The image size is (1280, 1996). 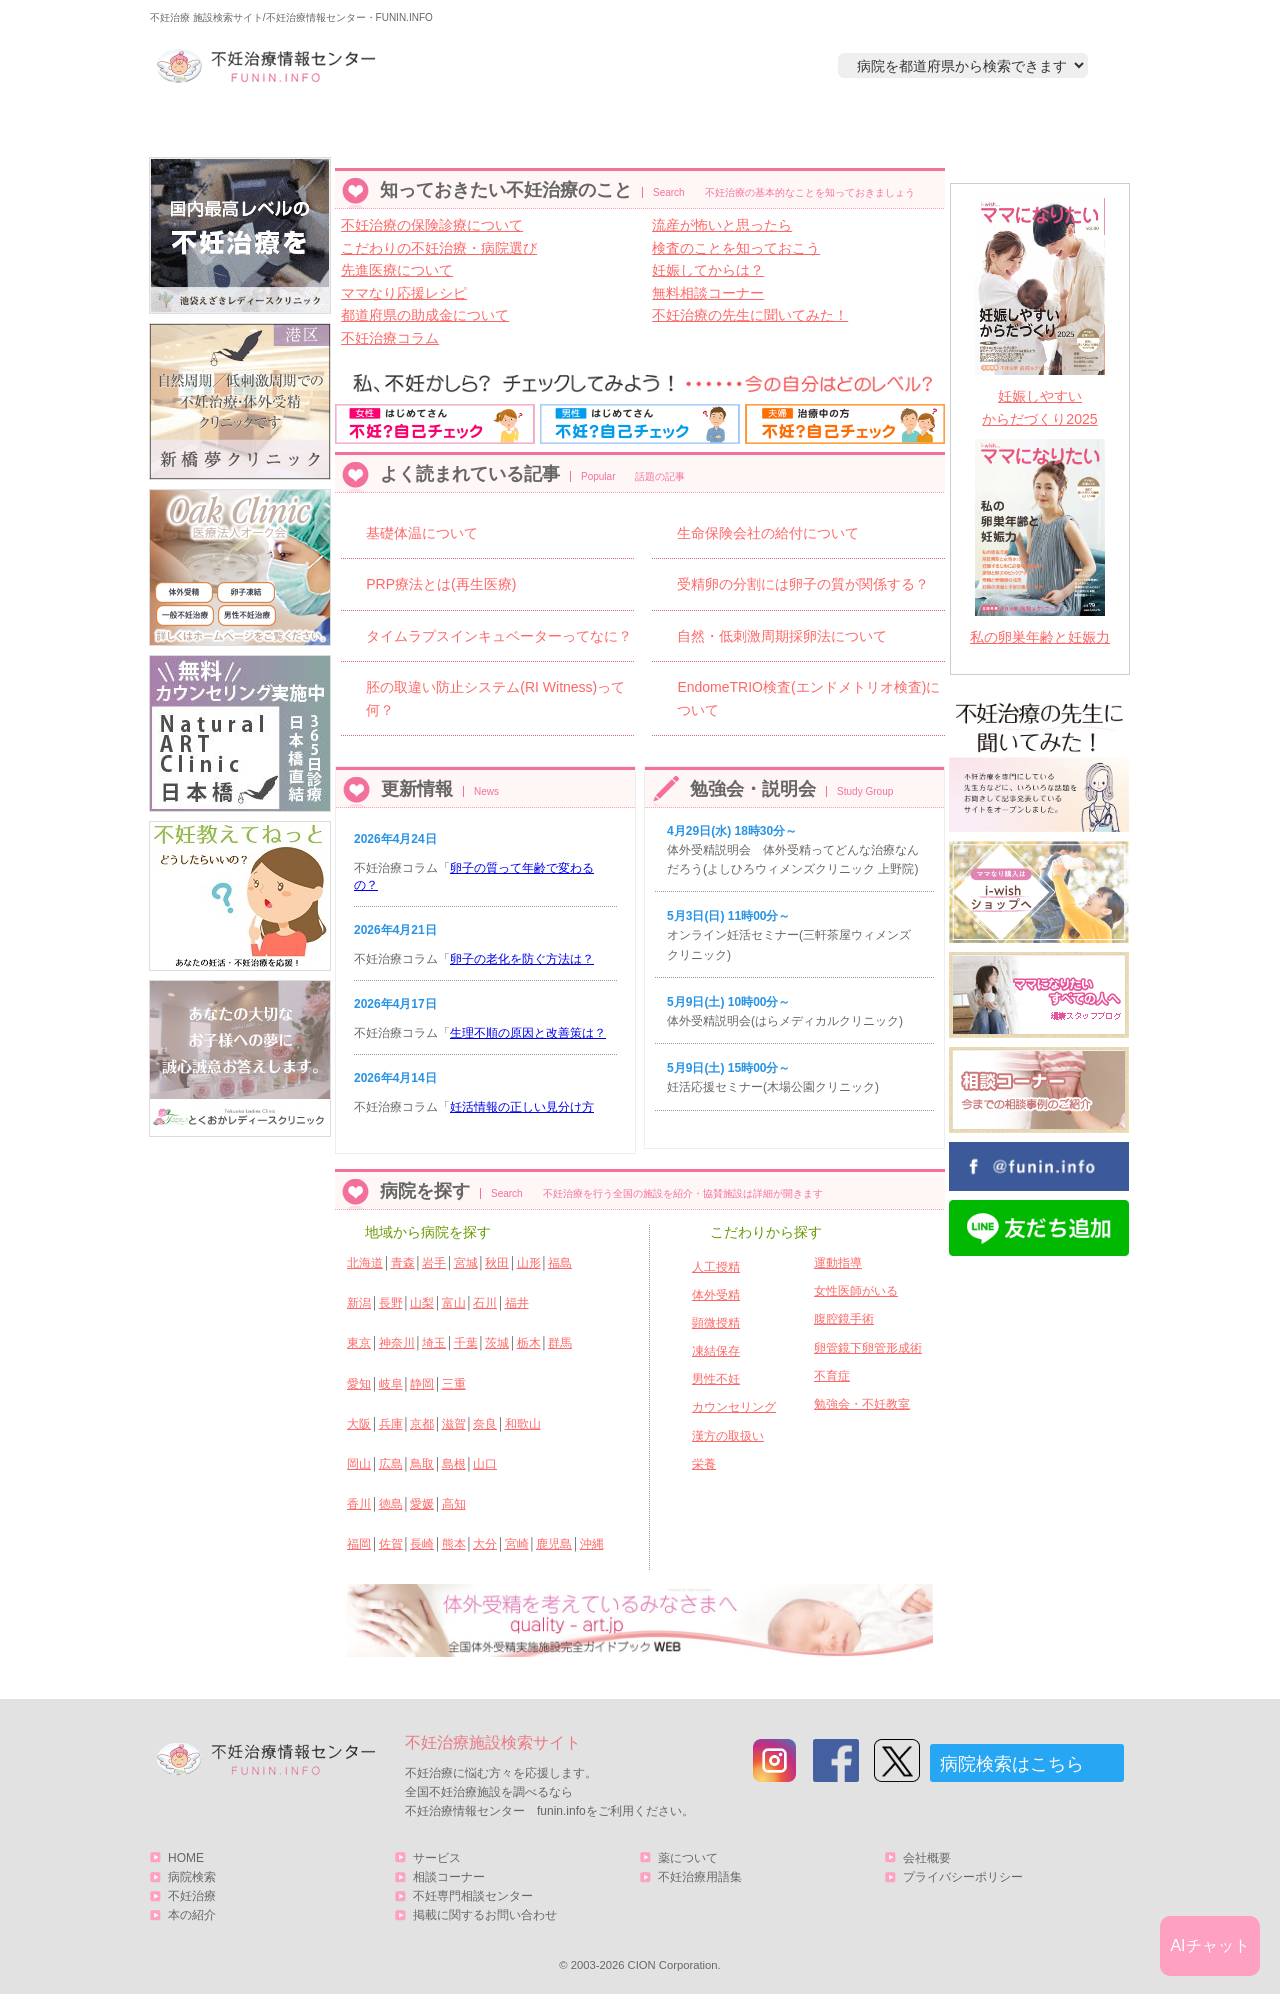 I want to click on 不妊専門相談センター, so click(x=473, y=1896).